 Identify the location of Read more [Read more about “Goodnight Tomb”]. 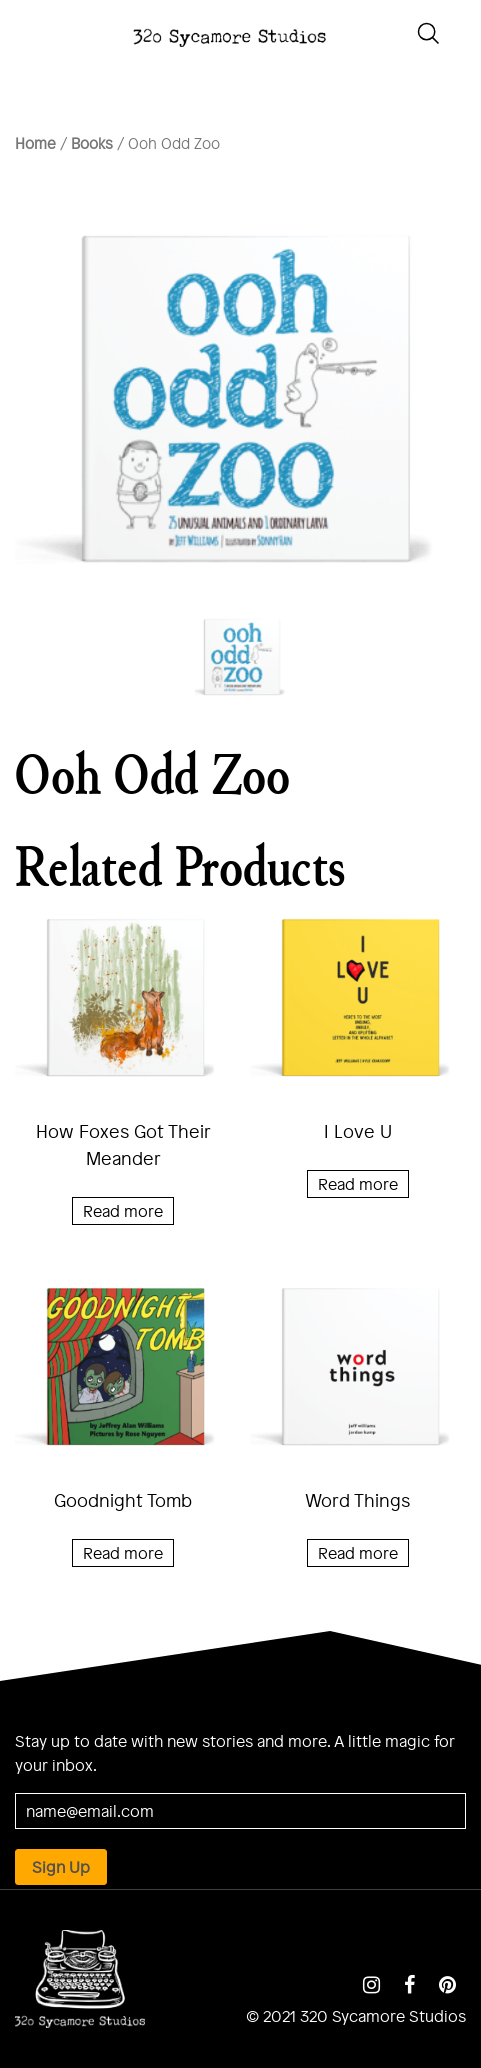
(123, 1552).